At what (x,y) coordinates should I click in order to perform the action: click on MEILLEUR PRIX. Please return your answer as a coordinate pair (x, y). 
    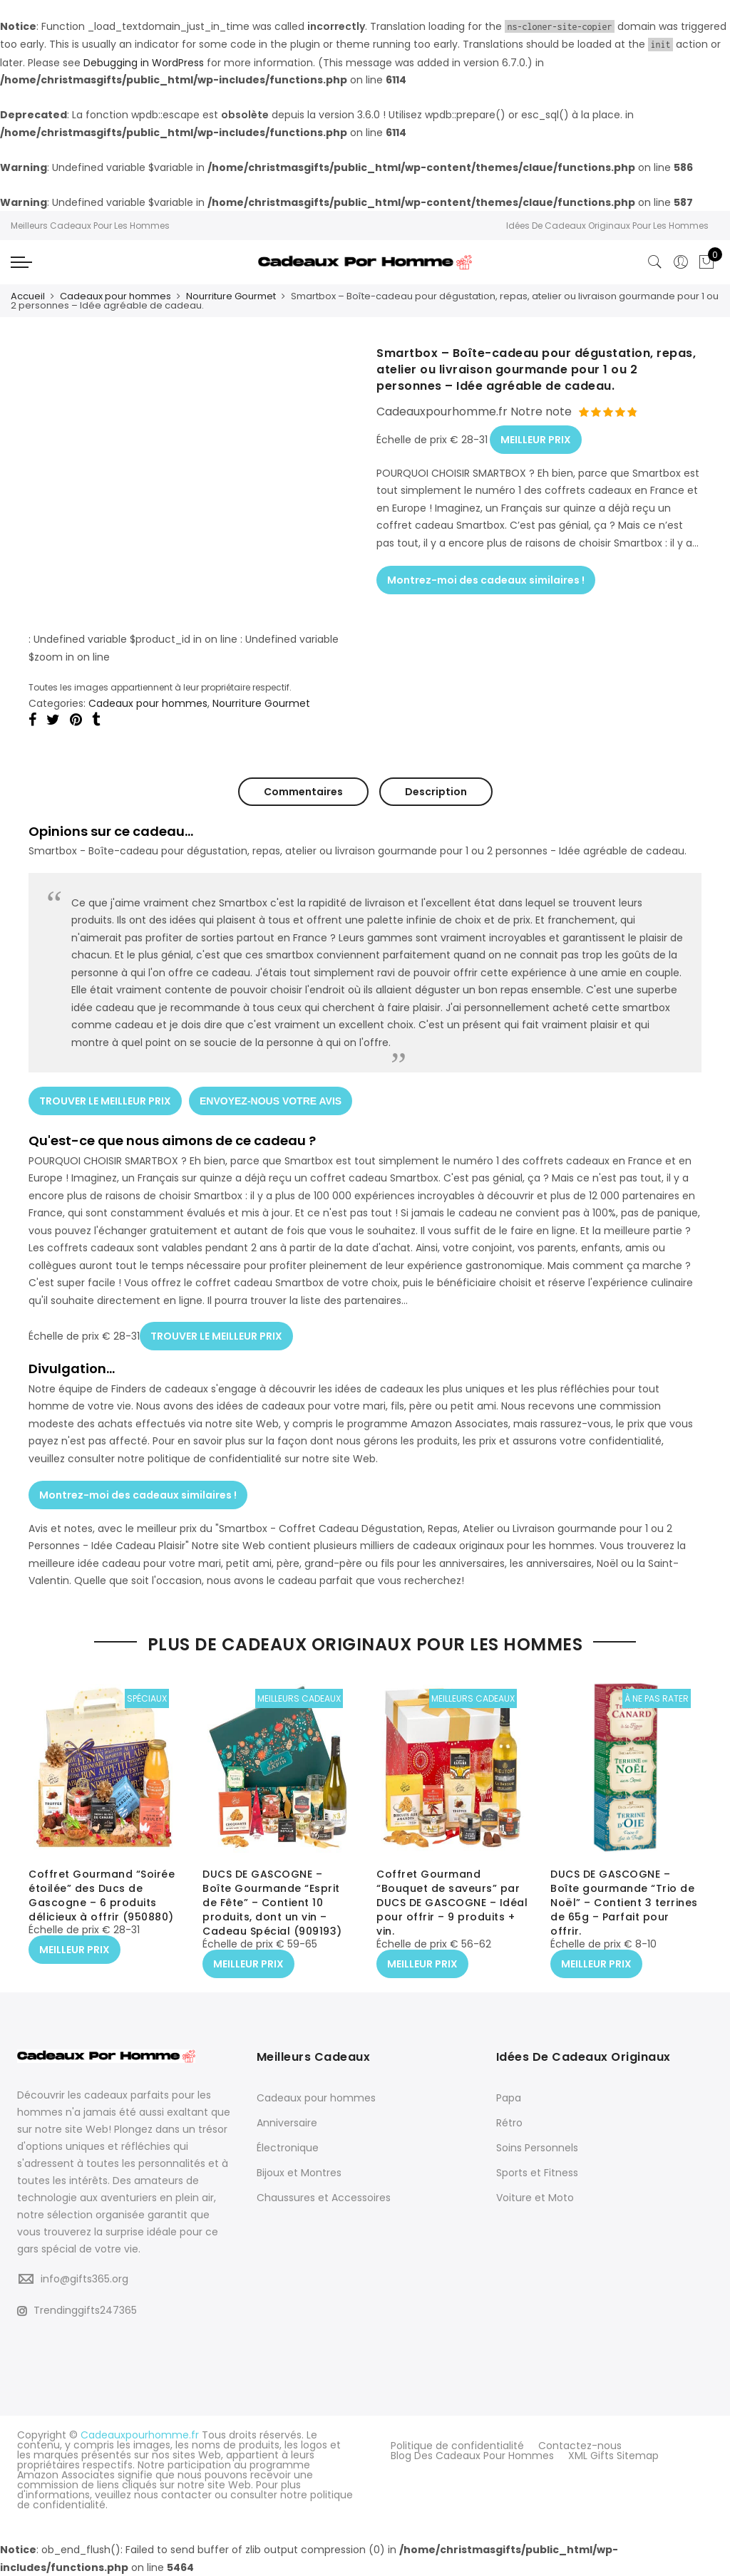
    Looking at the image, I should click on (535, 440).